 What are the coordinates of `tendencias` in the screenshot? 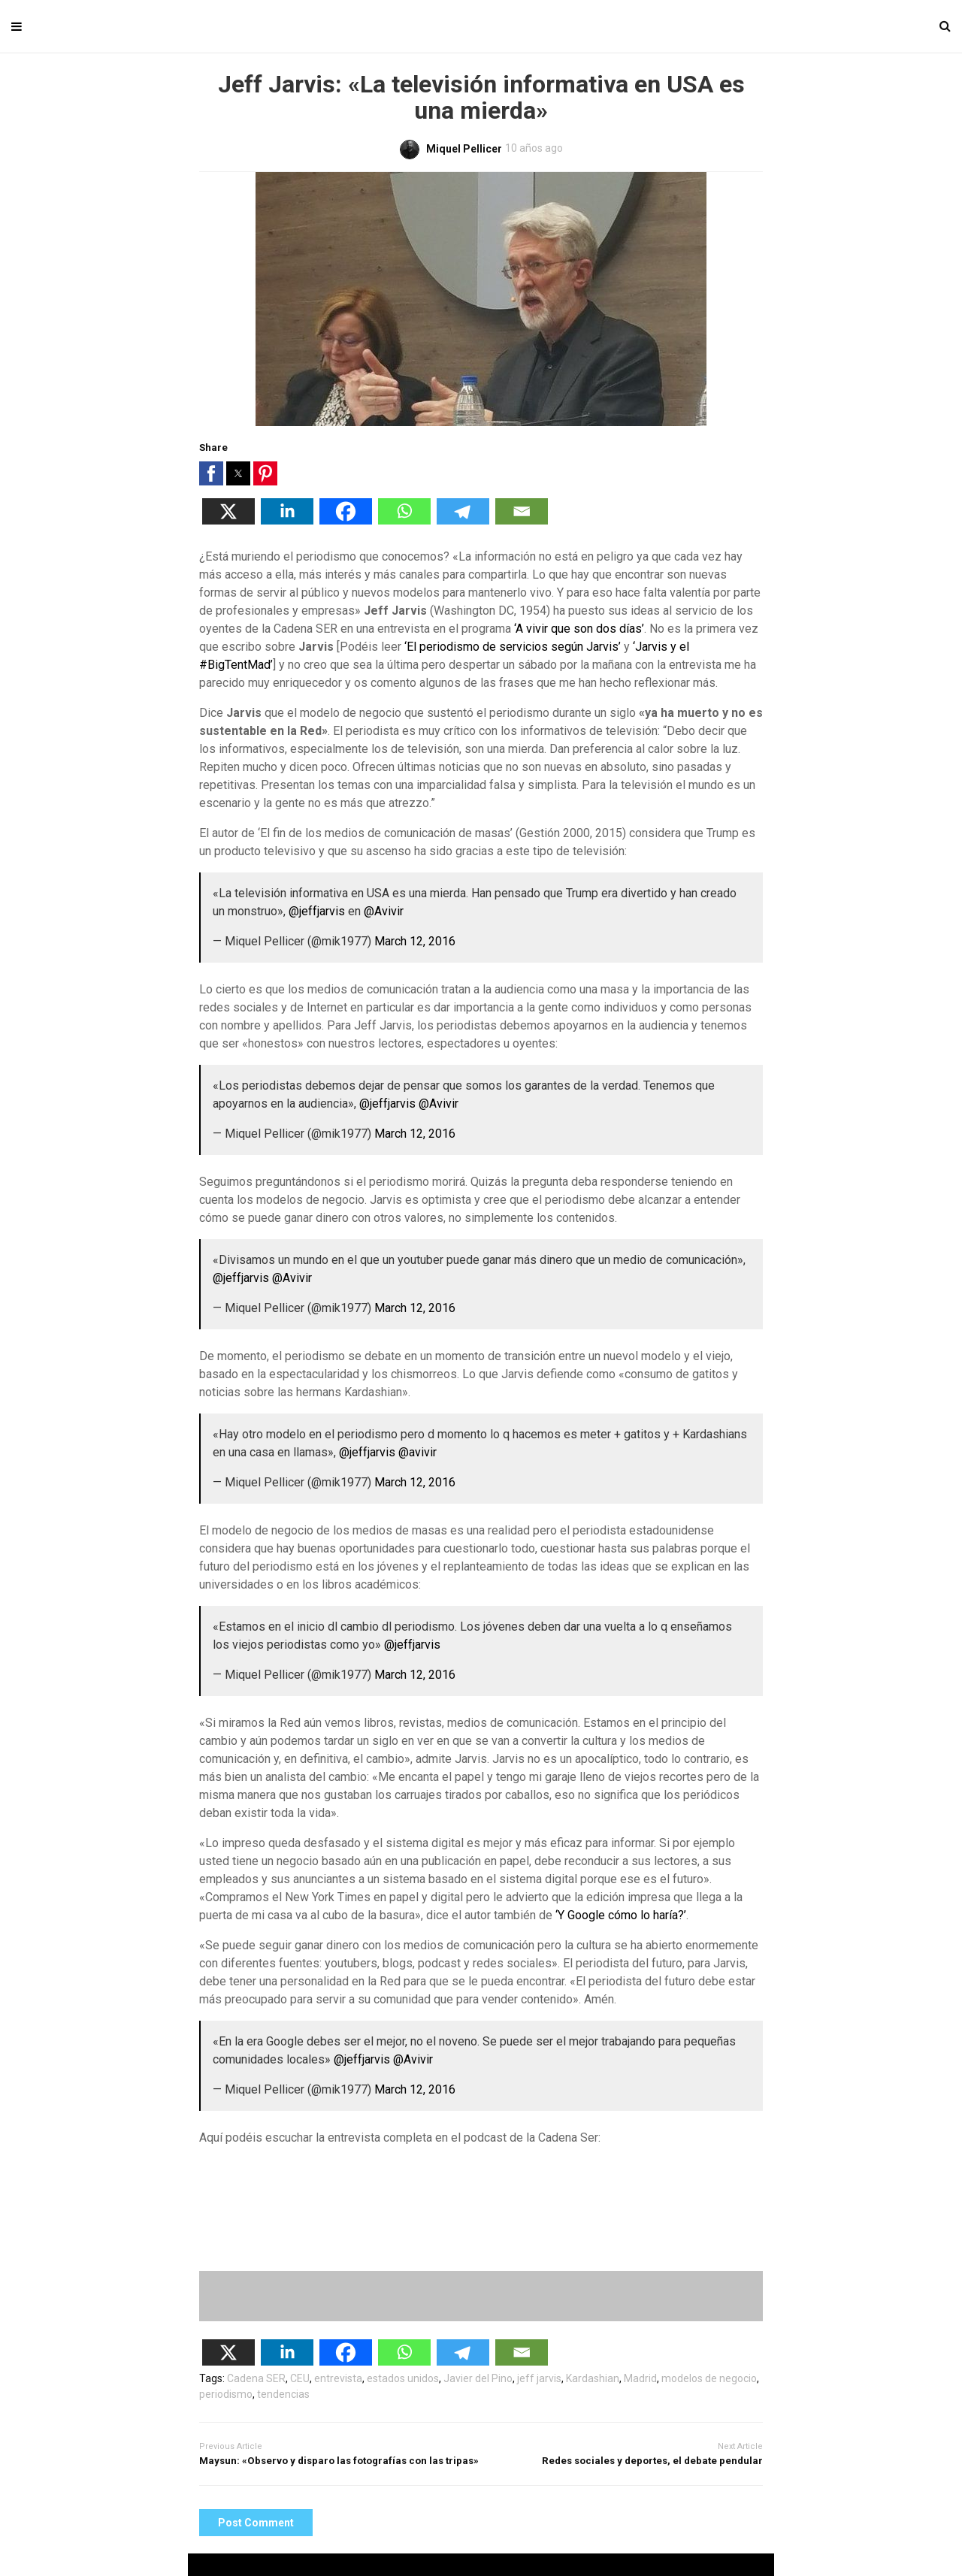 It's located at (283, 2394).